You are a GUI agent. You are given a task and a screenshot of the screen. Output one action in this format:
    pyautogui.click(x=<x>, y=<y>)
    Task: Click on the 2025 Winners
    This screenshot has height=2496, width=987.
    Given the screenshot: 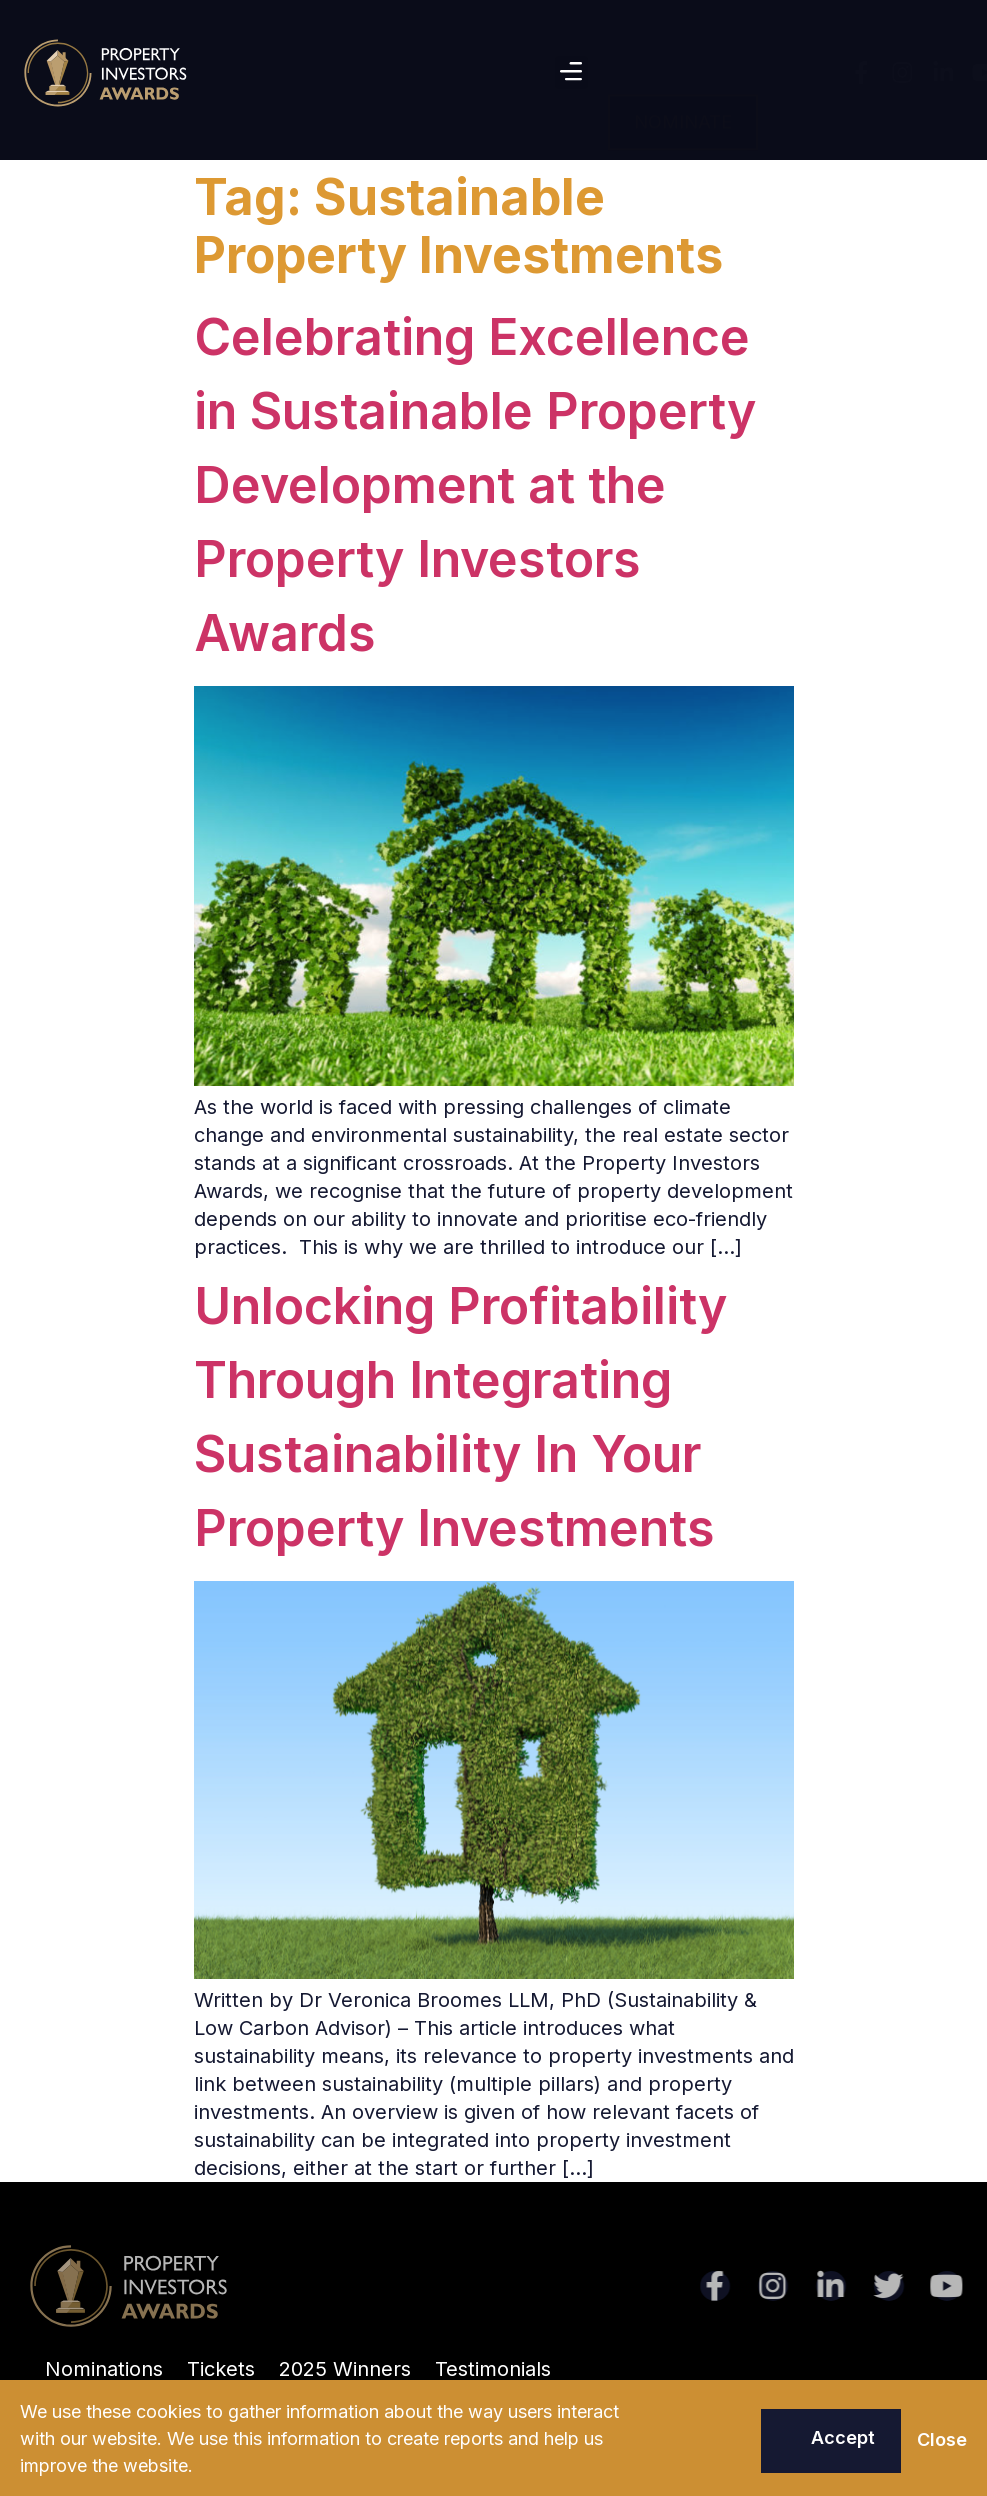 What is the action you would take?
    pyautogui.click(x=345, y=2369)
    